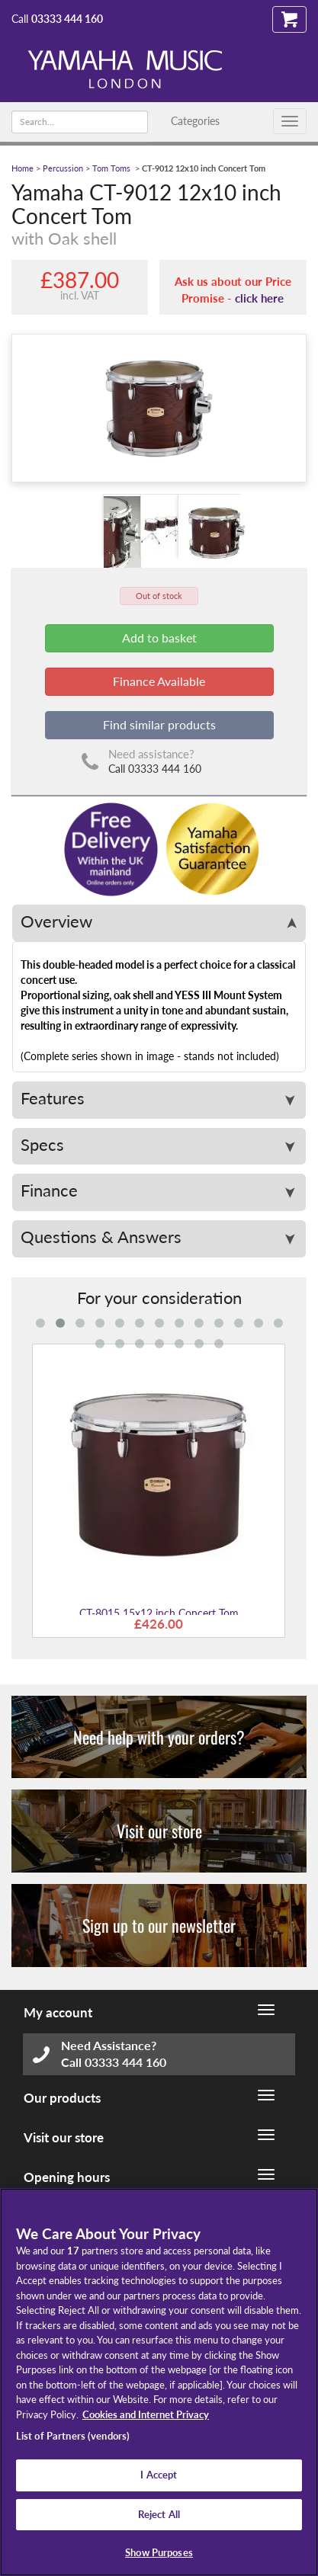 Image resolution: width=318 pixels, height=2576 pixels. What do you see at coordinates (73, 2436) in the screenshot?
I see `List of Partners (vendors)` at bounding box center [73, 2436].